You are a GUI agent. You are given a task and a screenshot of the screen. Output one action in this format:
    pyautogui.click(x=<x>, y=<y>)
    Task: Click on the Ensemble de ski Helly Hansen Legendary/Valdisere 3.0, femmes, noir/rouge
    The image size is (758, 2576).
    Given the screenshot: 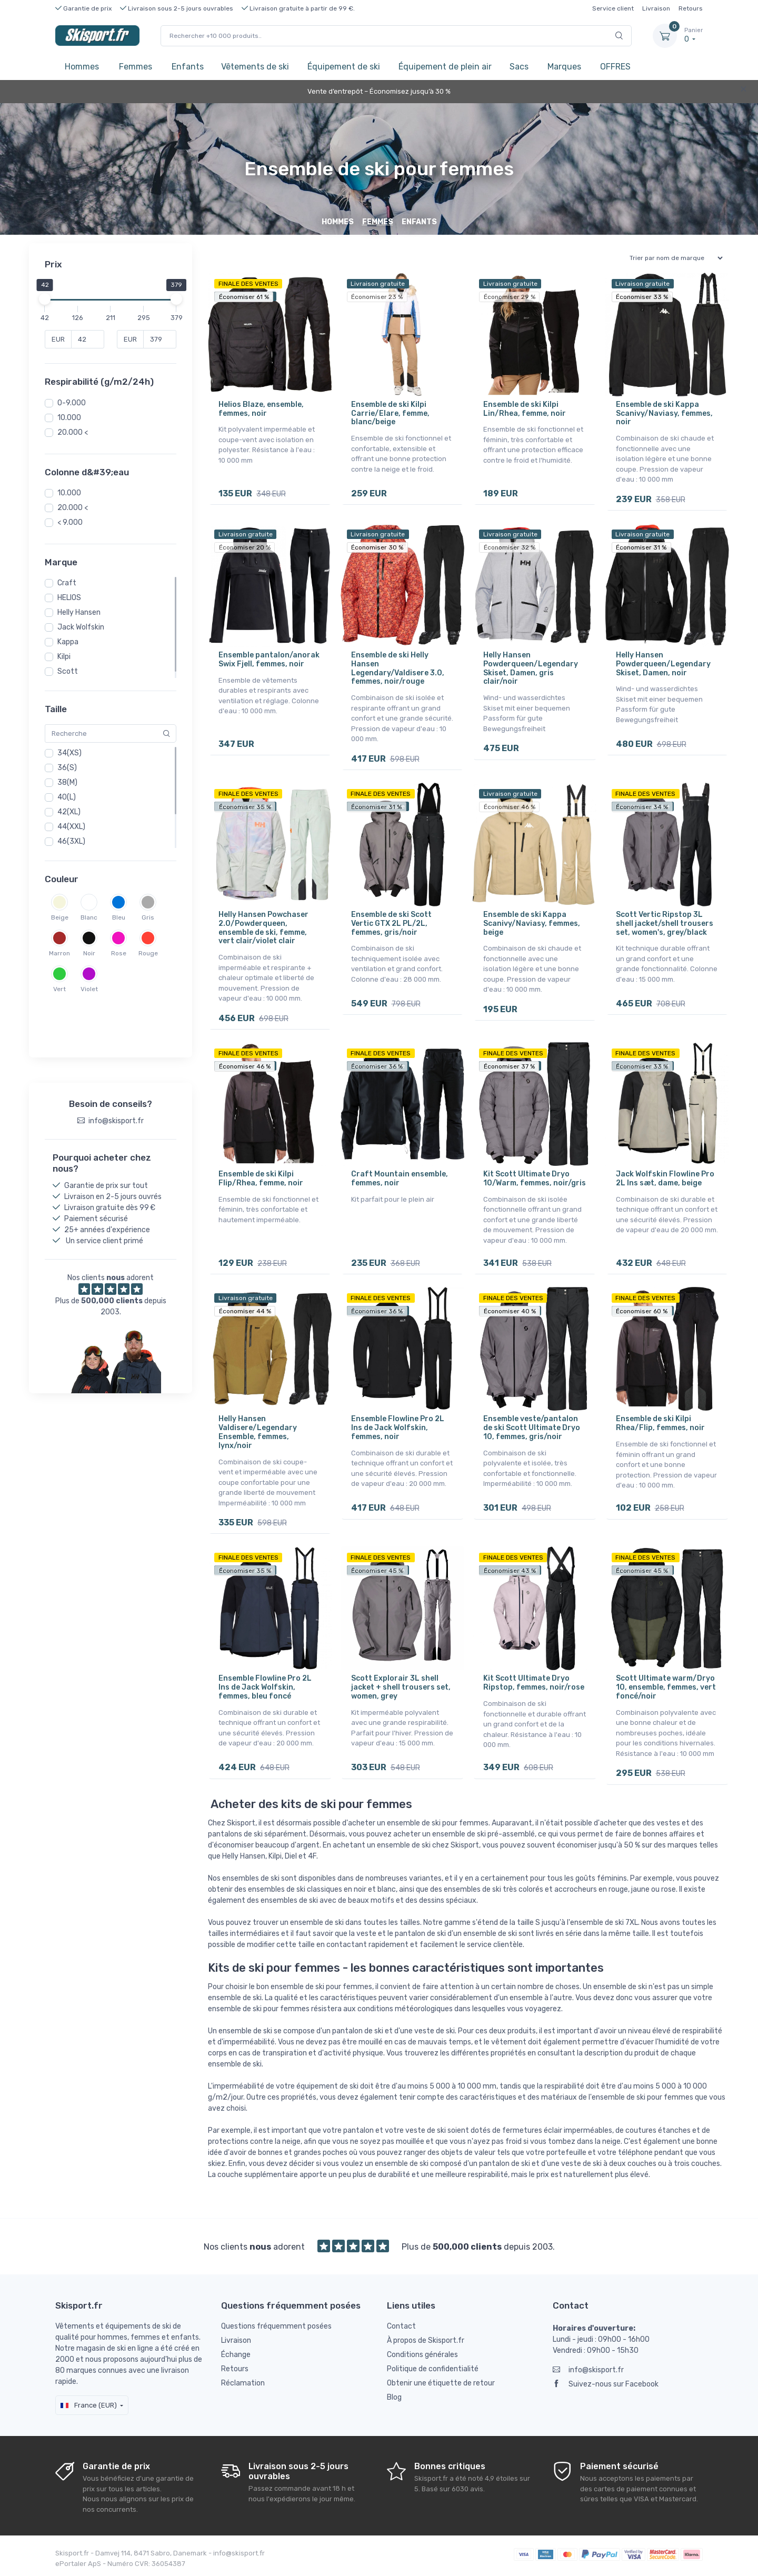 What is the action you would take?
    pyautogui.click(x=397, y=668)
    